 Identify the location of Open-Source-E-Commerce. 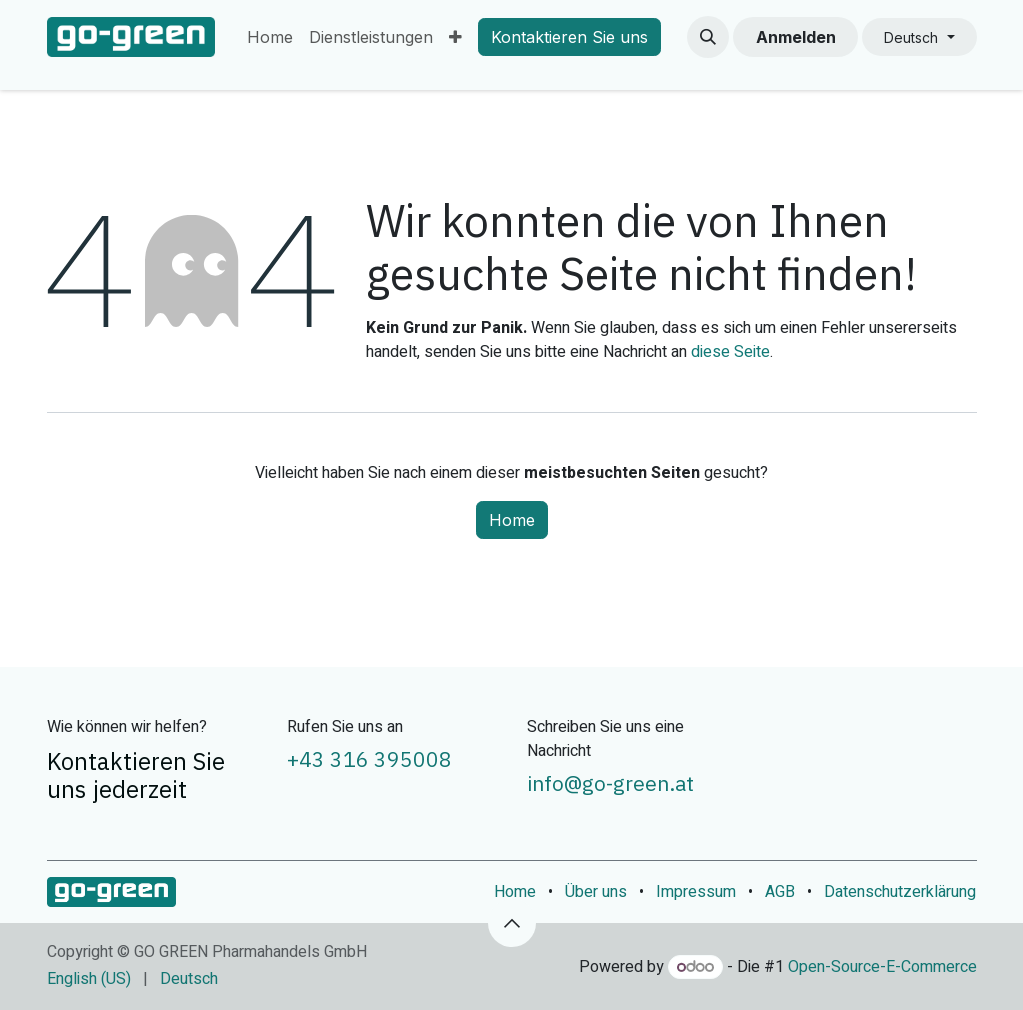
(882, 967).